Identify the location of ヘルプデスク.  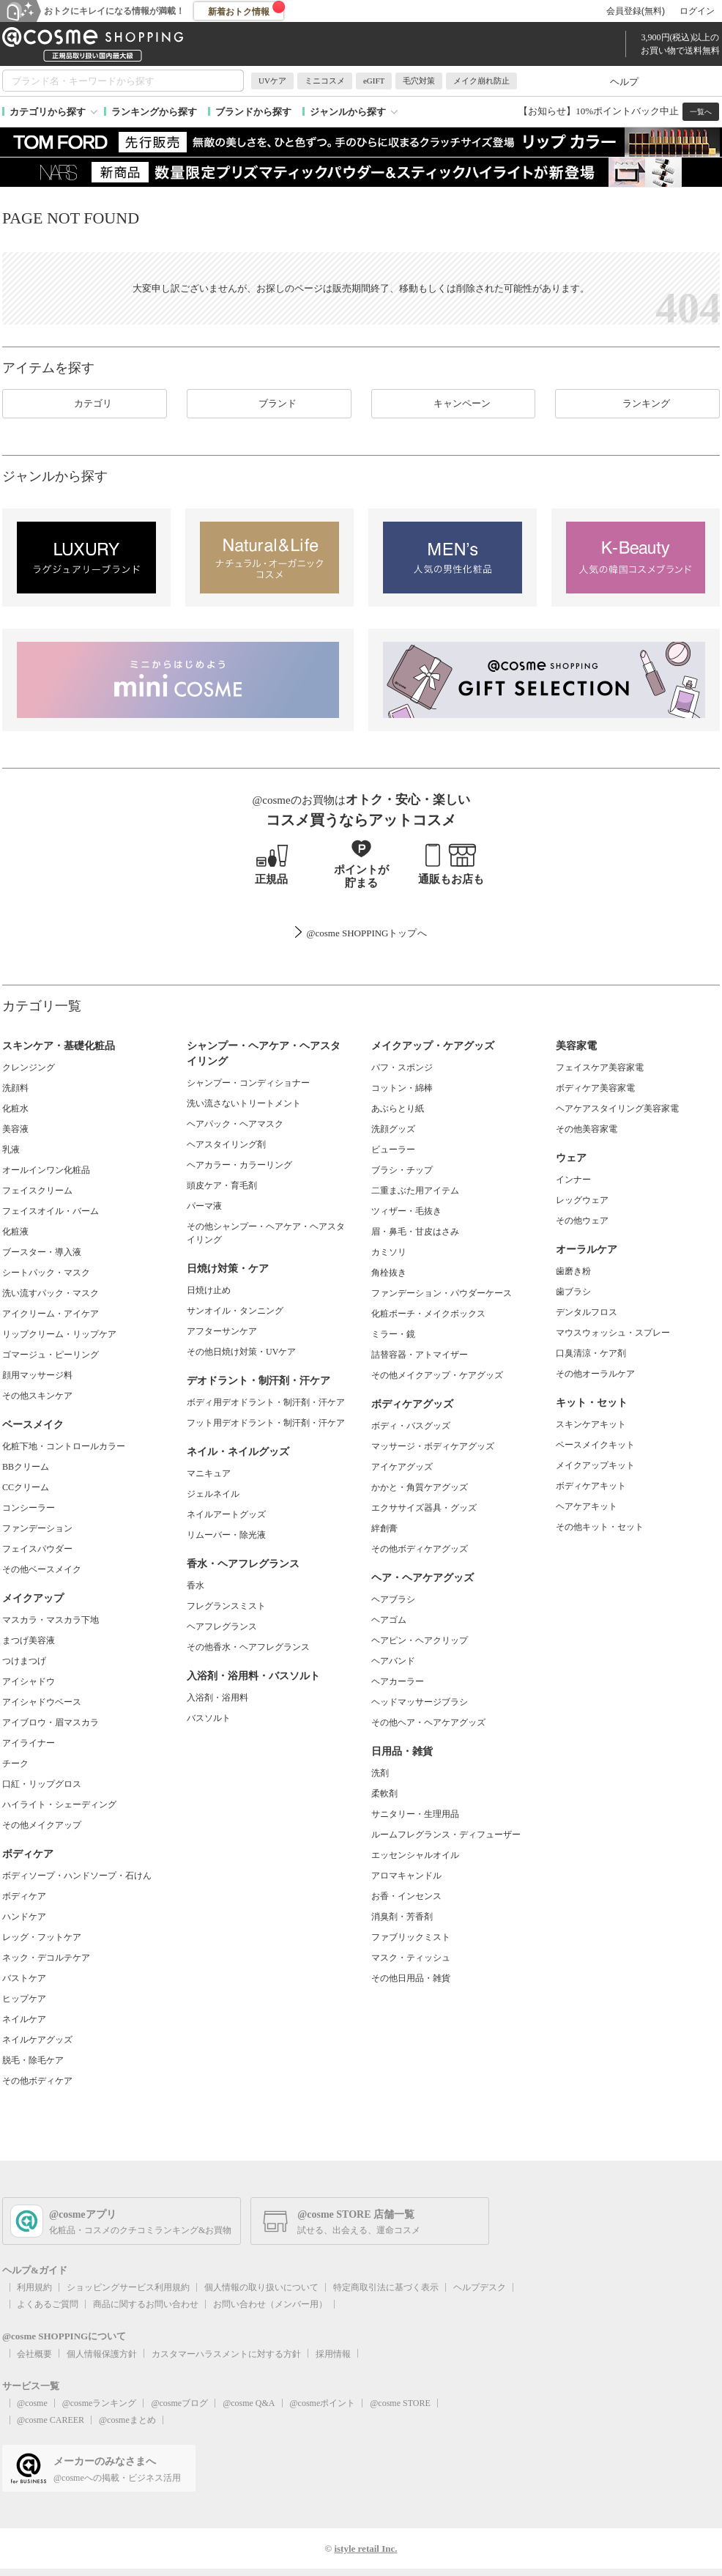
(479, 2287).